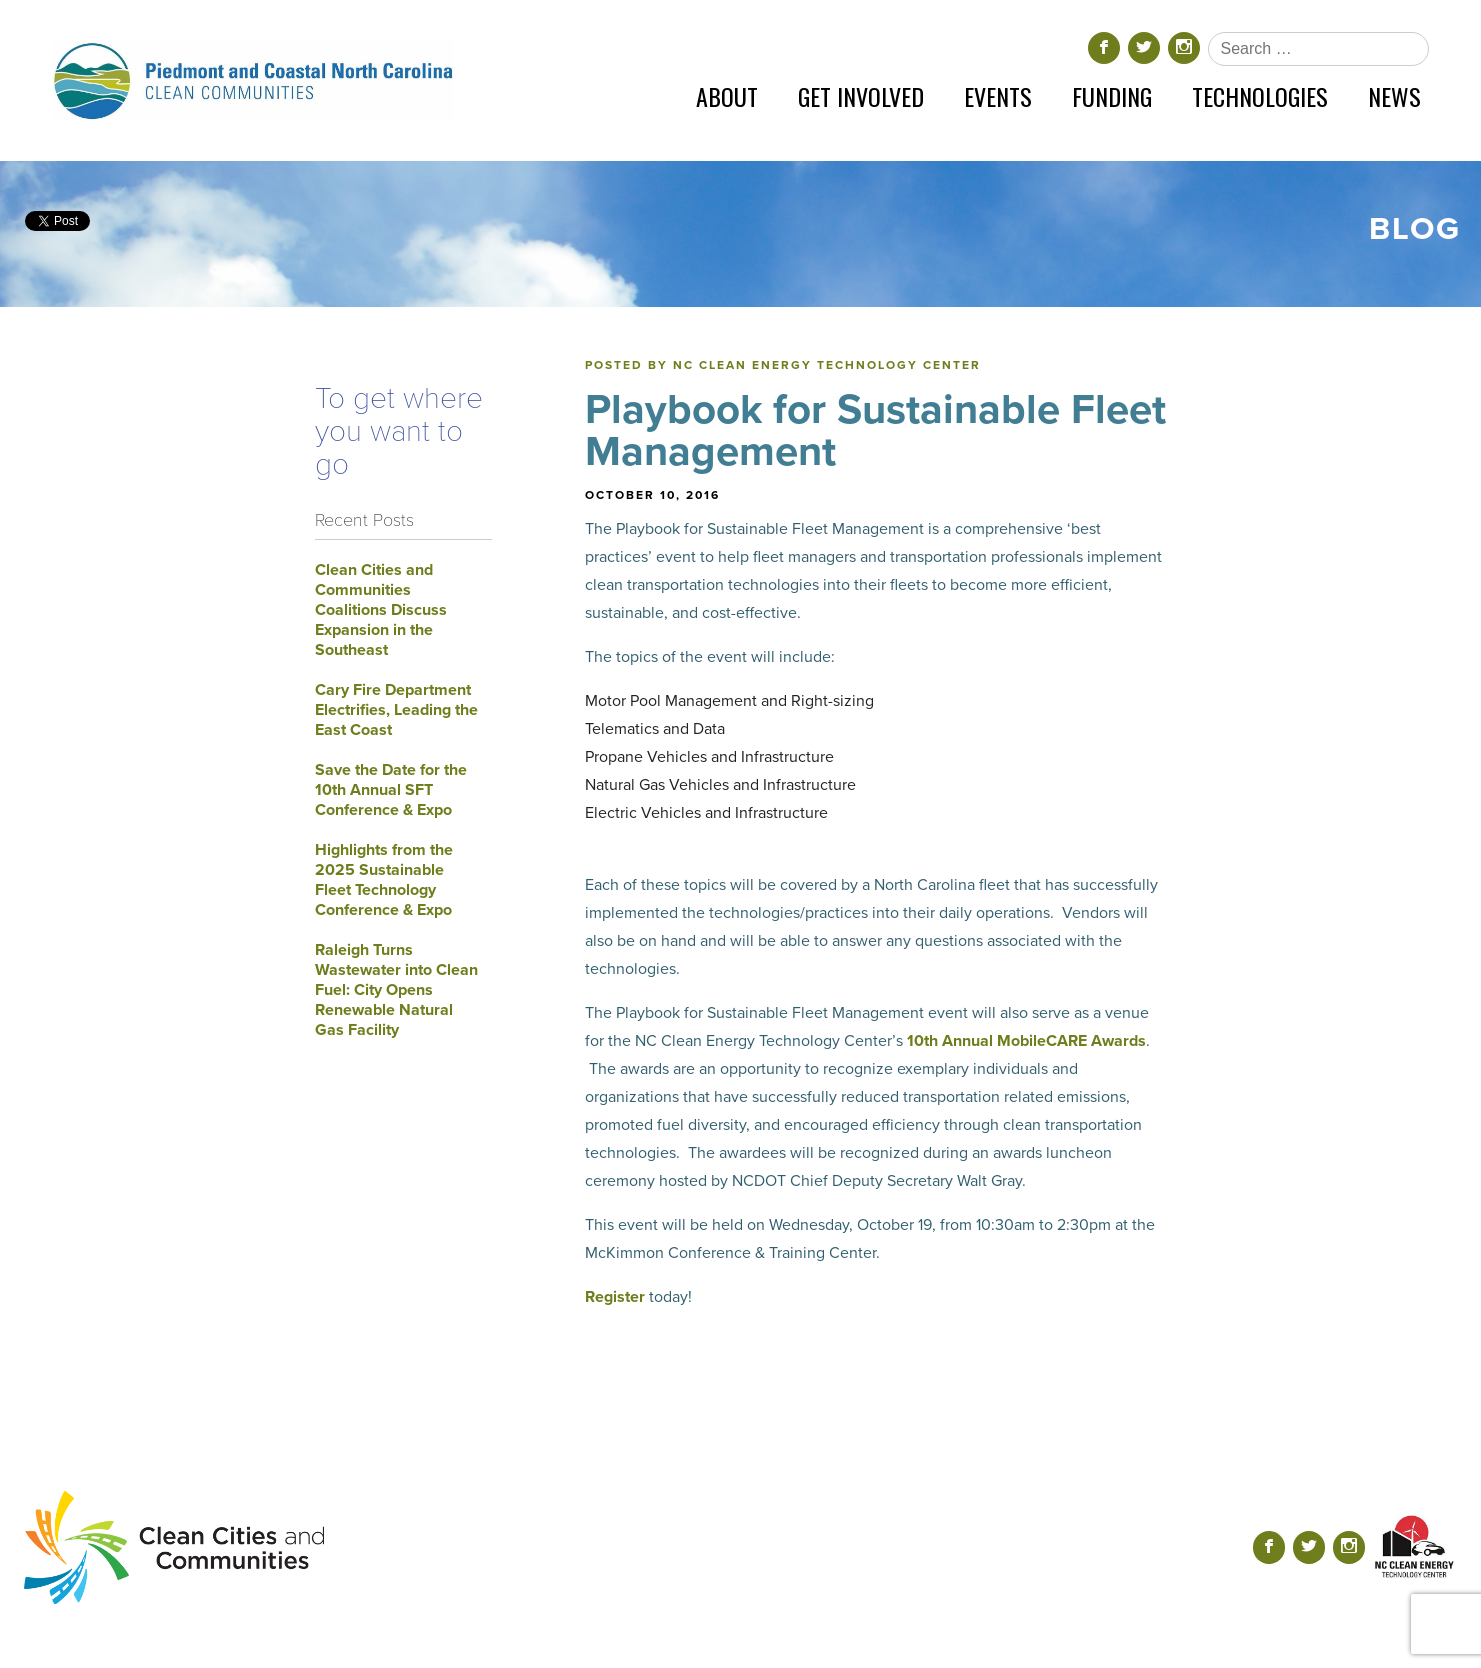 The image size is (1481, 1668). Describe the element at coordinates (396, 710) in the screenshot. I see `Cary Fire Department Electrifies, Leading the East Coast` at that location.